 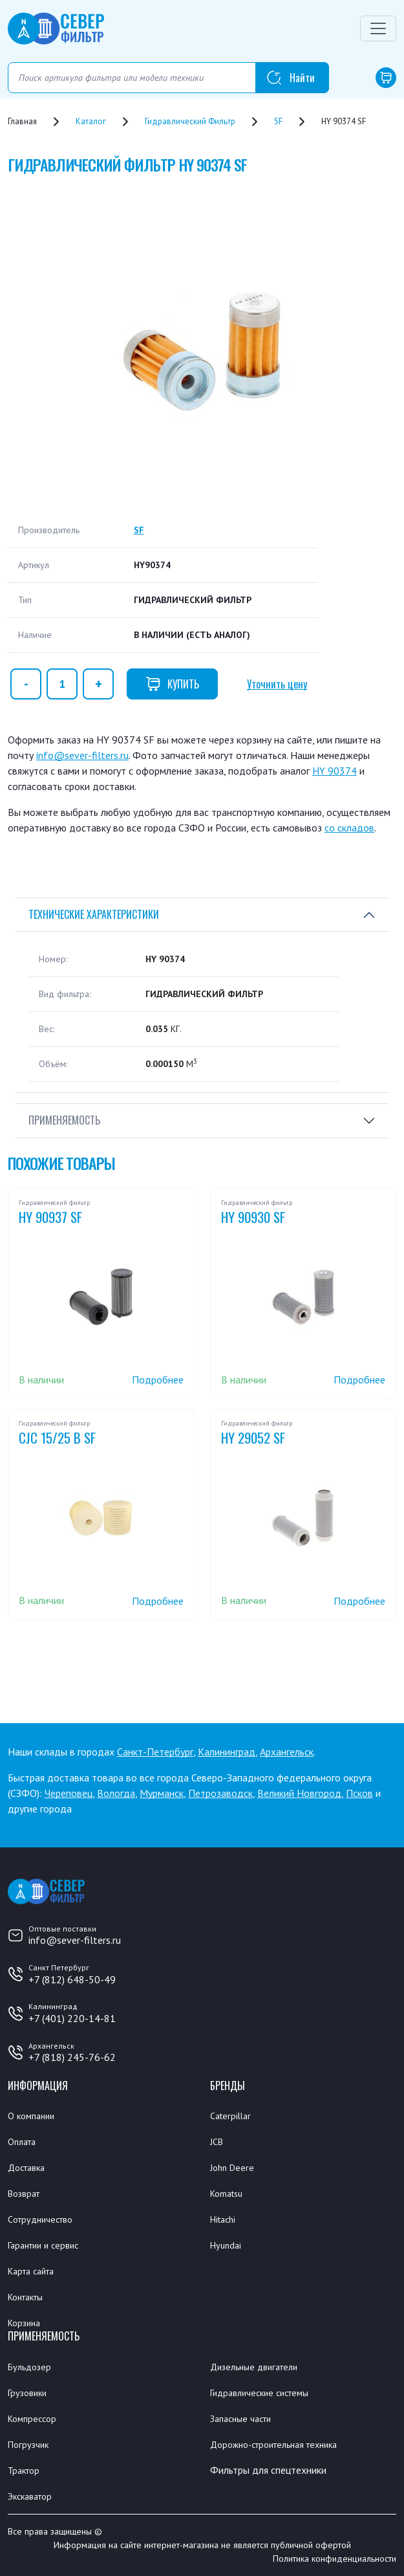 I want to click on Уточнить цену, so click(x=277, y=684).